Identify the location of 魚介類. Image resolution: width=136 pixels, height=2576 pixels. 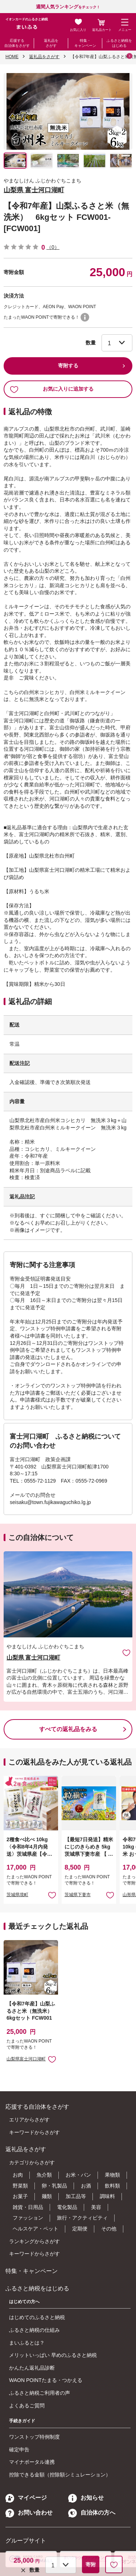
(44, 2175).